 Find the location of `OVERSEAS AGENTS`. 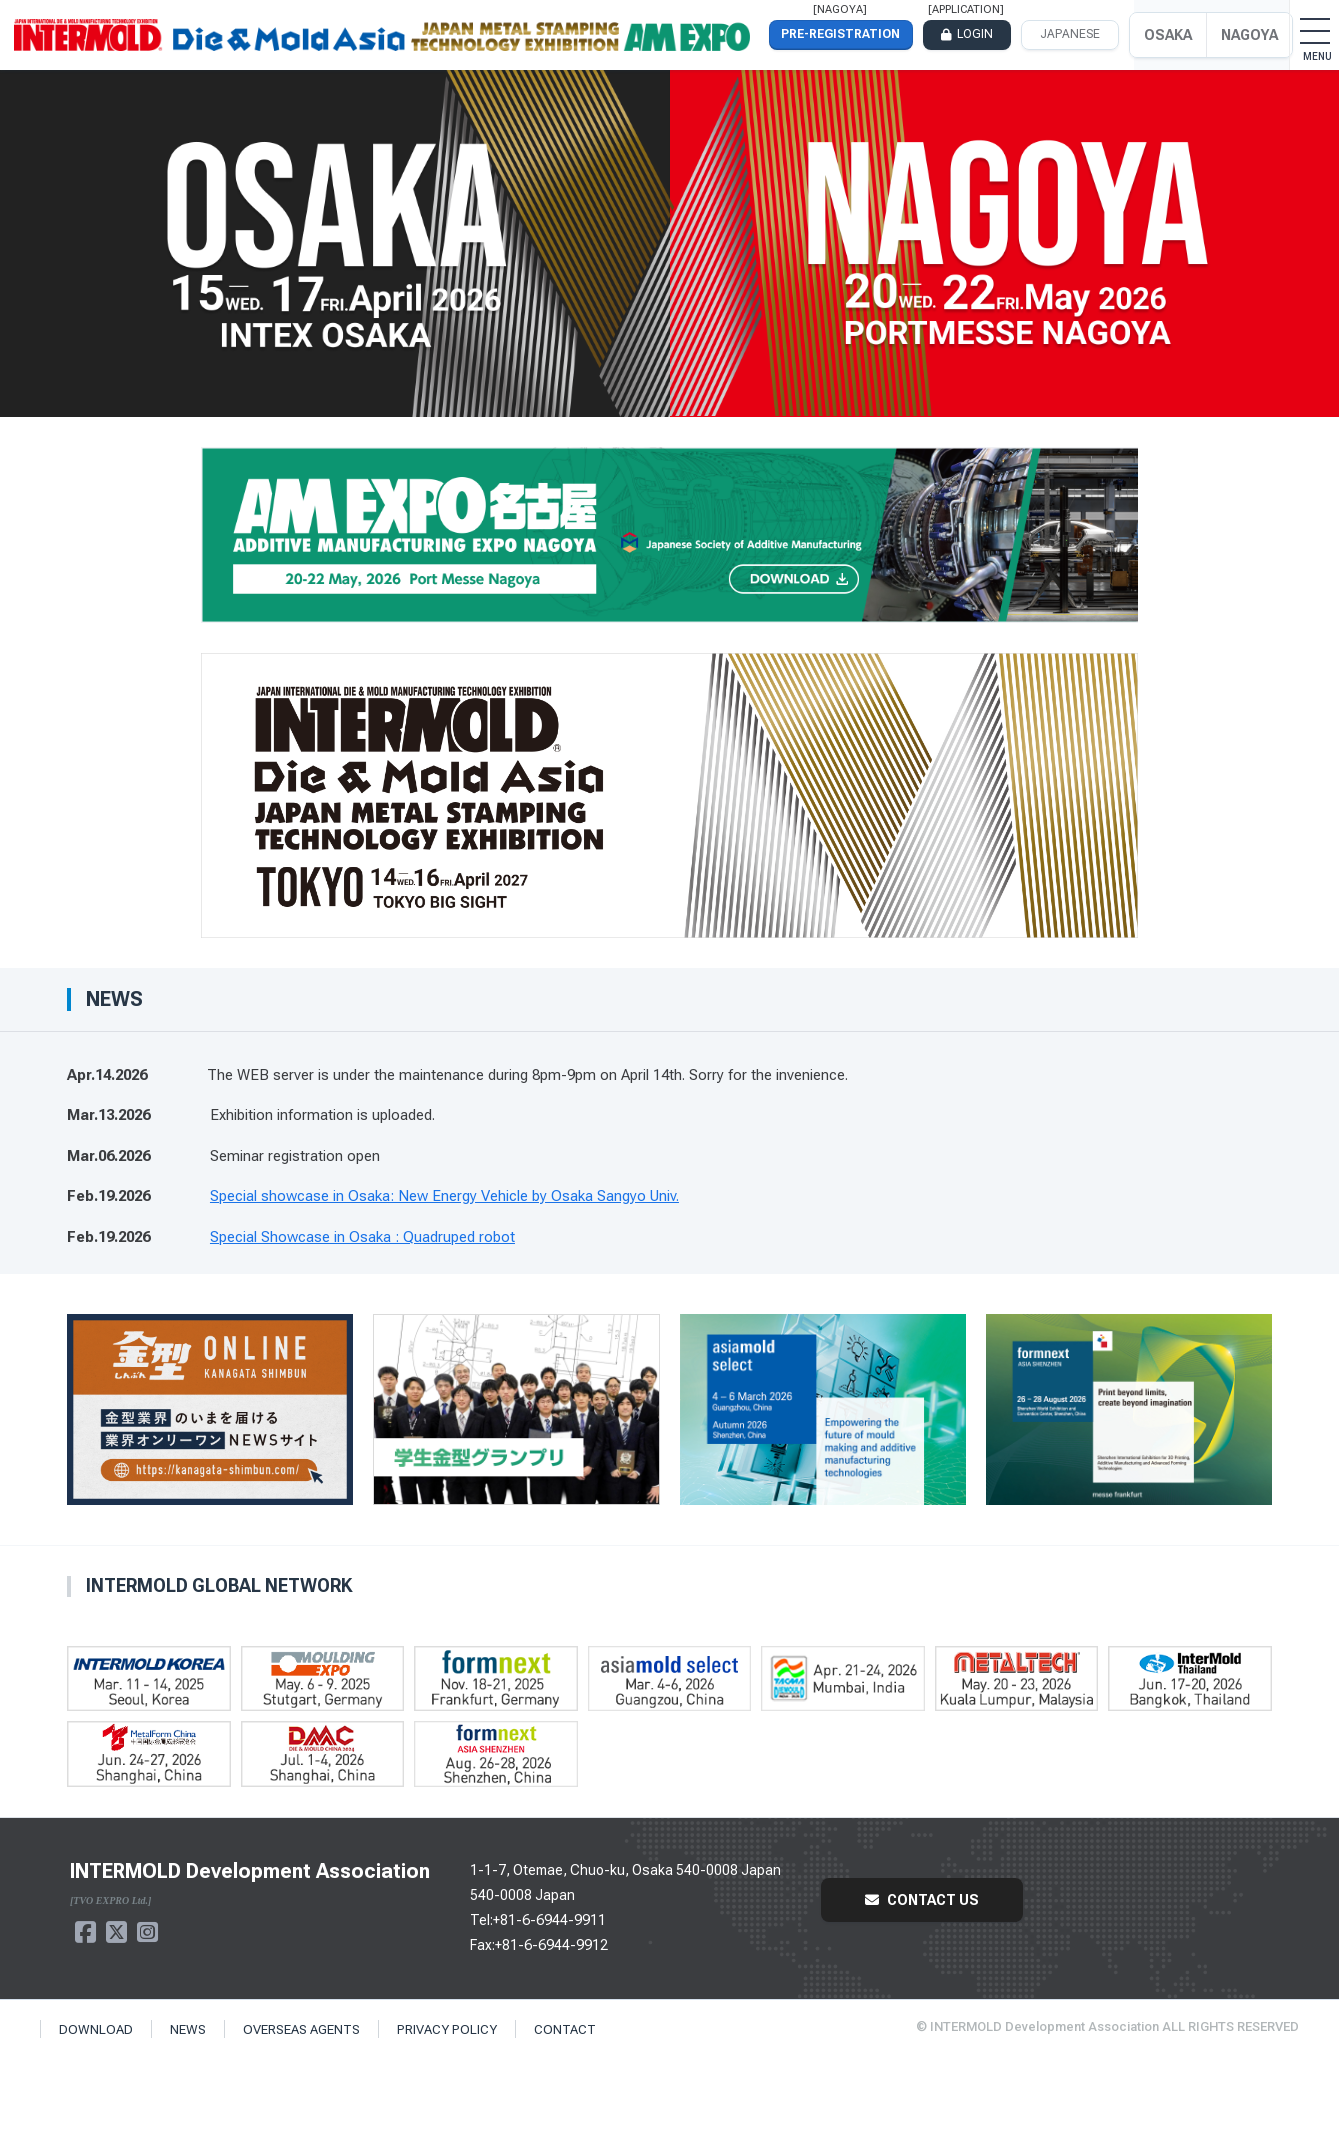

OVERSEAS AGENTS is located at coordinates (301, 2029).